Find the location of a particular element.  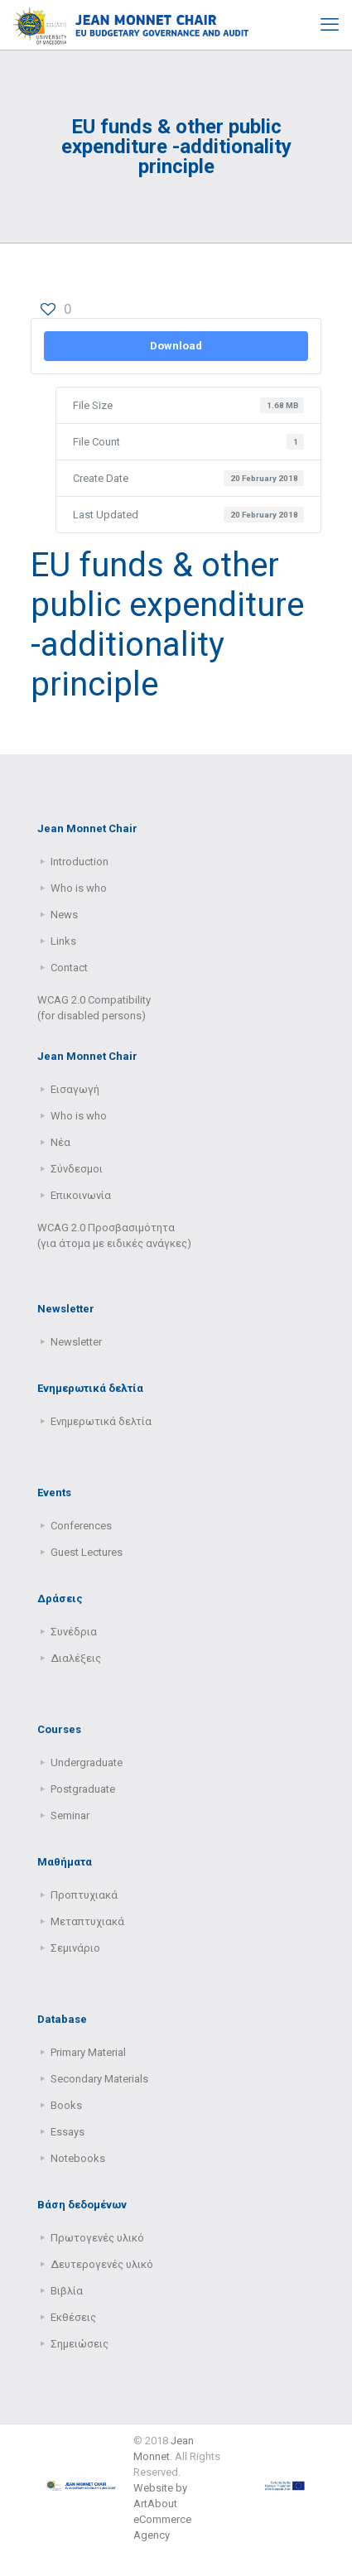

Ενημερωτικά δελτία is located at coordinates (101, 1421).